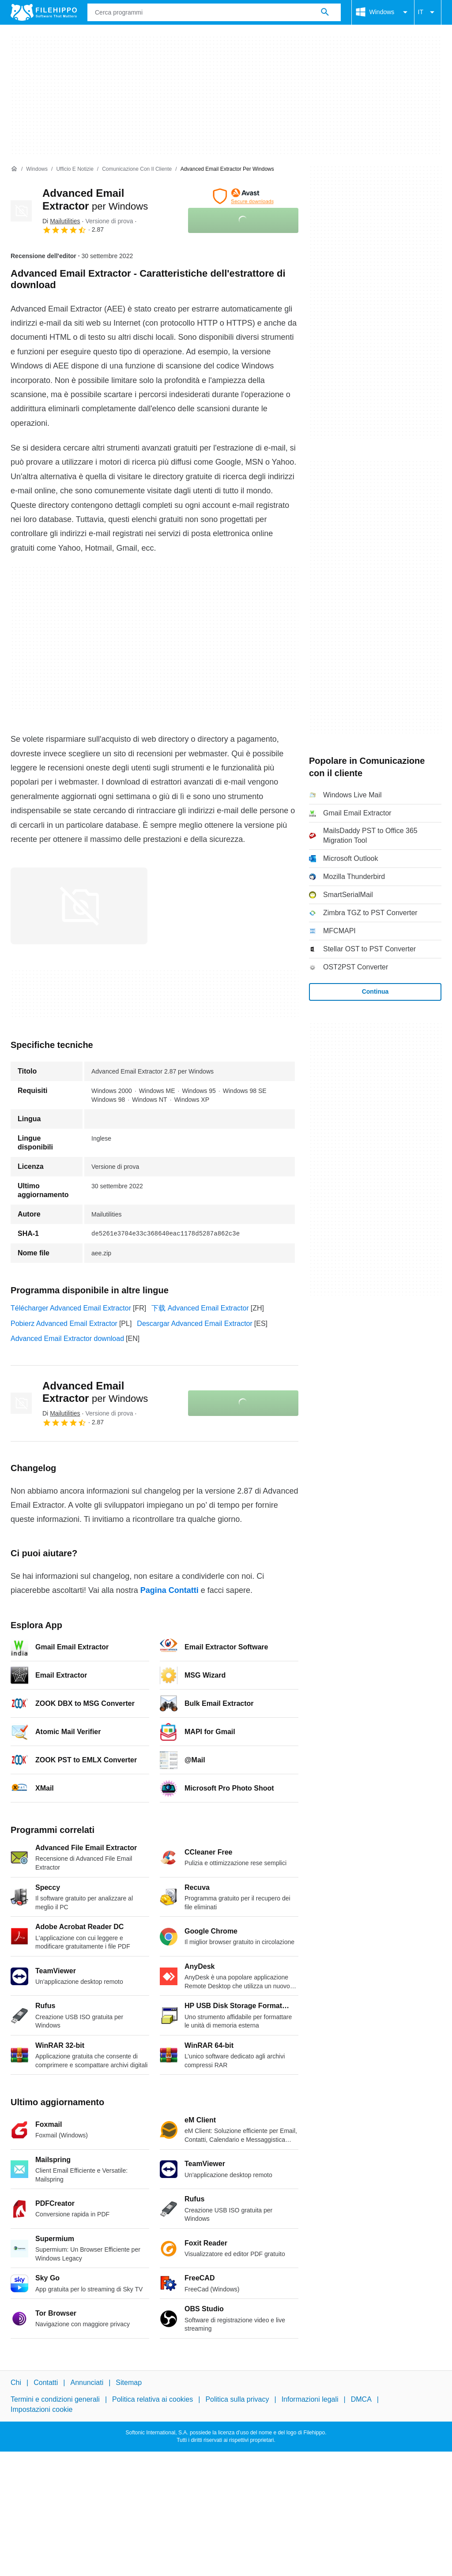 Image resolution: width=452 pixels, height=2576 pixels. What do you see at coordinates (310, 2399) in the screenshot?
I see `Informazioni legali` at bounding box center [310, 2399].